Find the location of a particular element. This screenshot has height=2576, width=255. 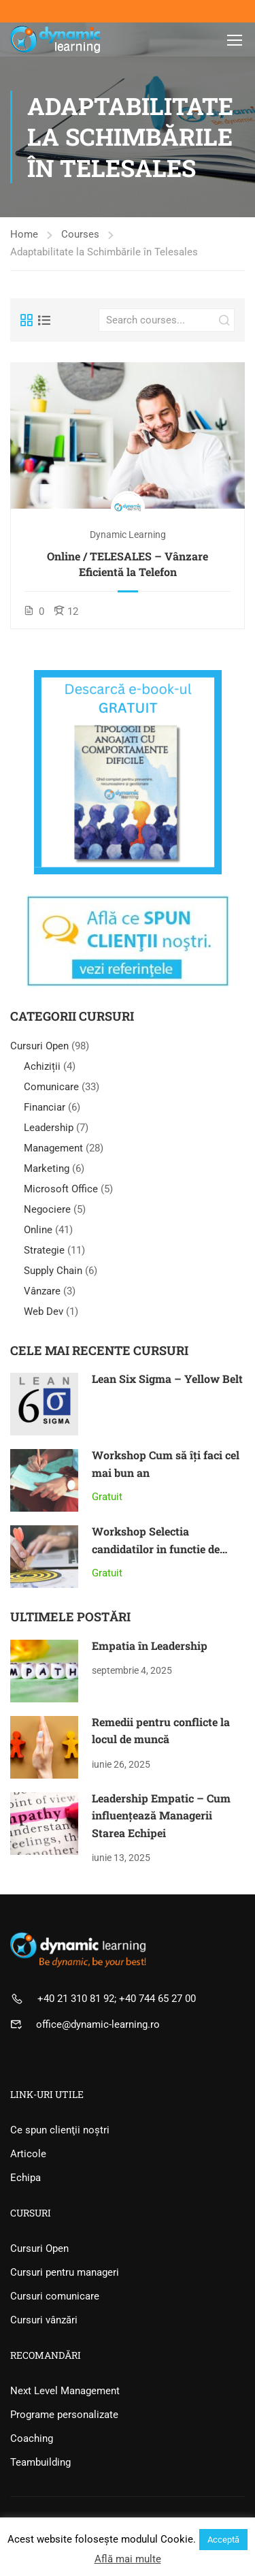

Supply Chain is located at coordinates (53, 1271).